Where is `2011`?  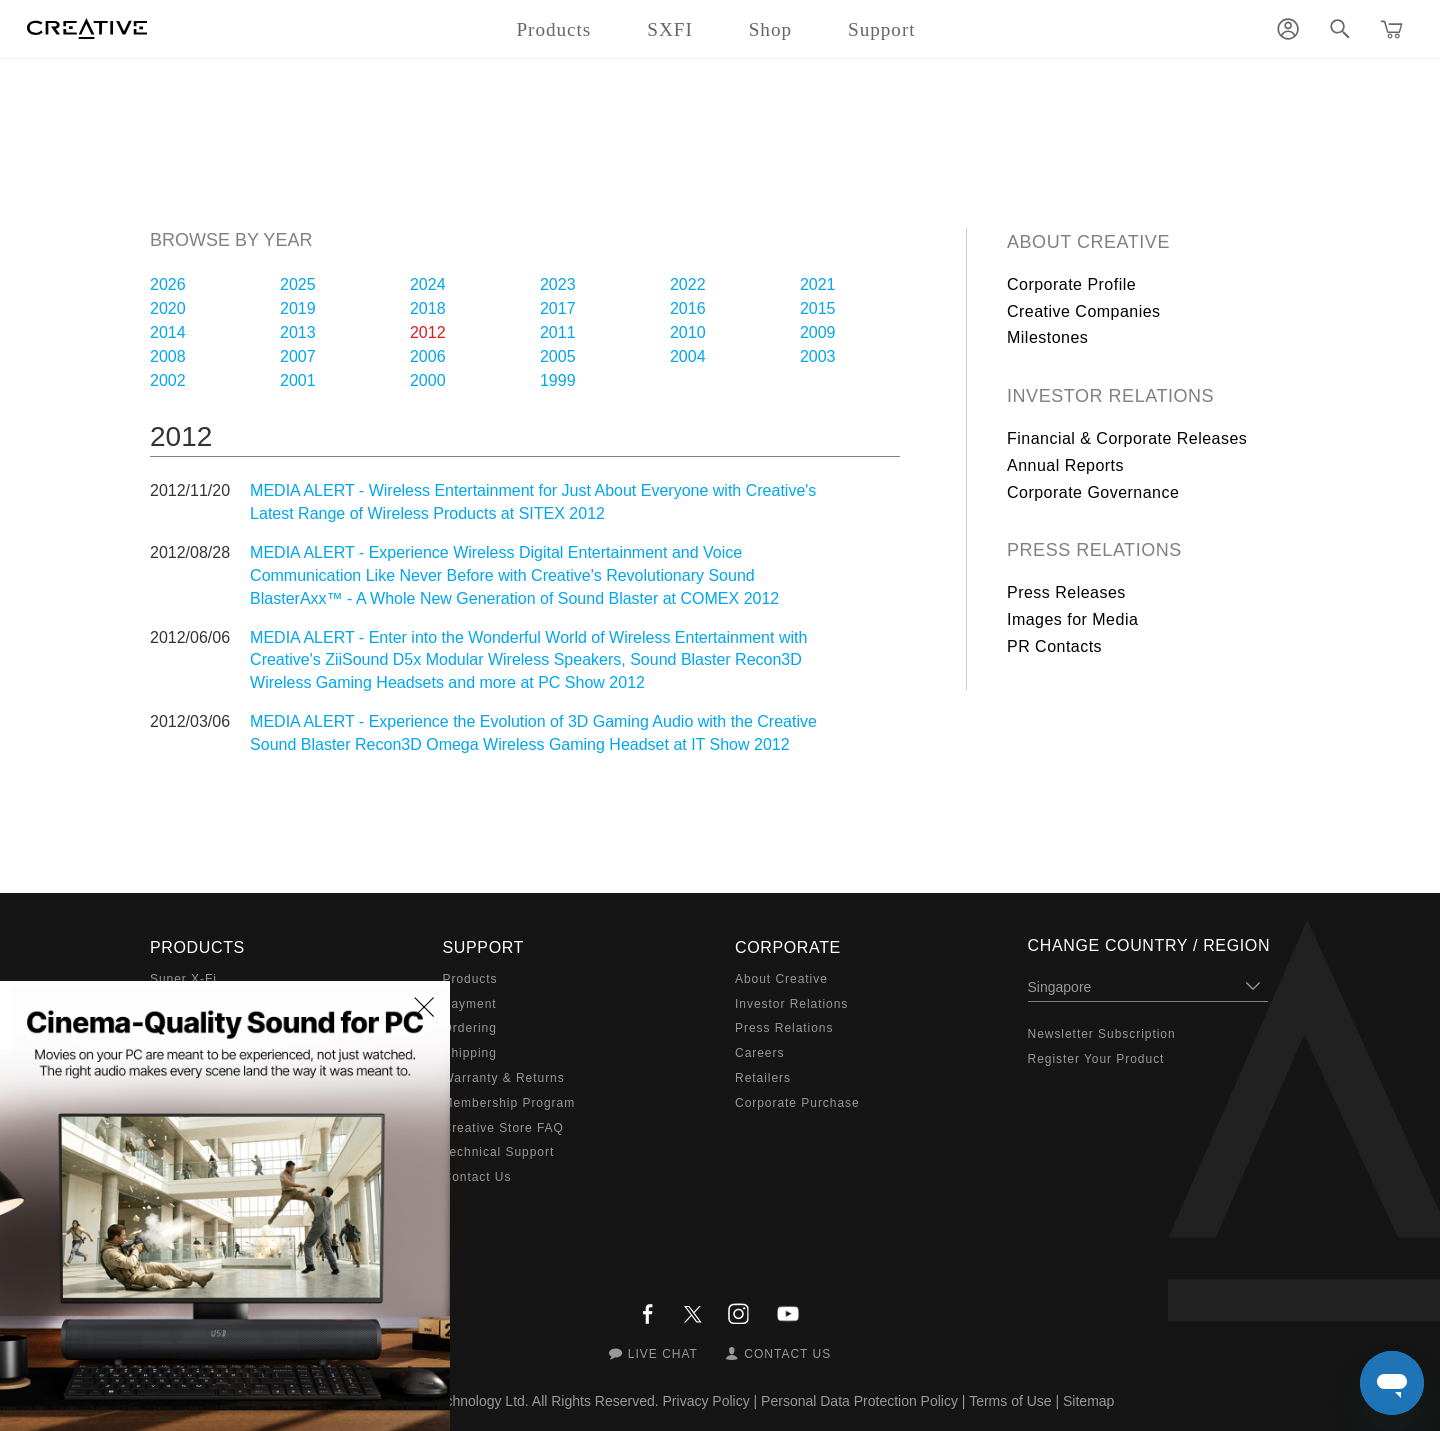 2011 is located at coordinates (558, 332).